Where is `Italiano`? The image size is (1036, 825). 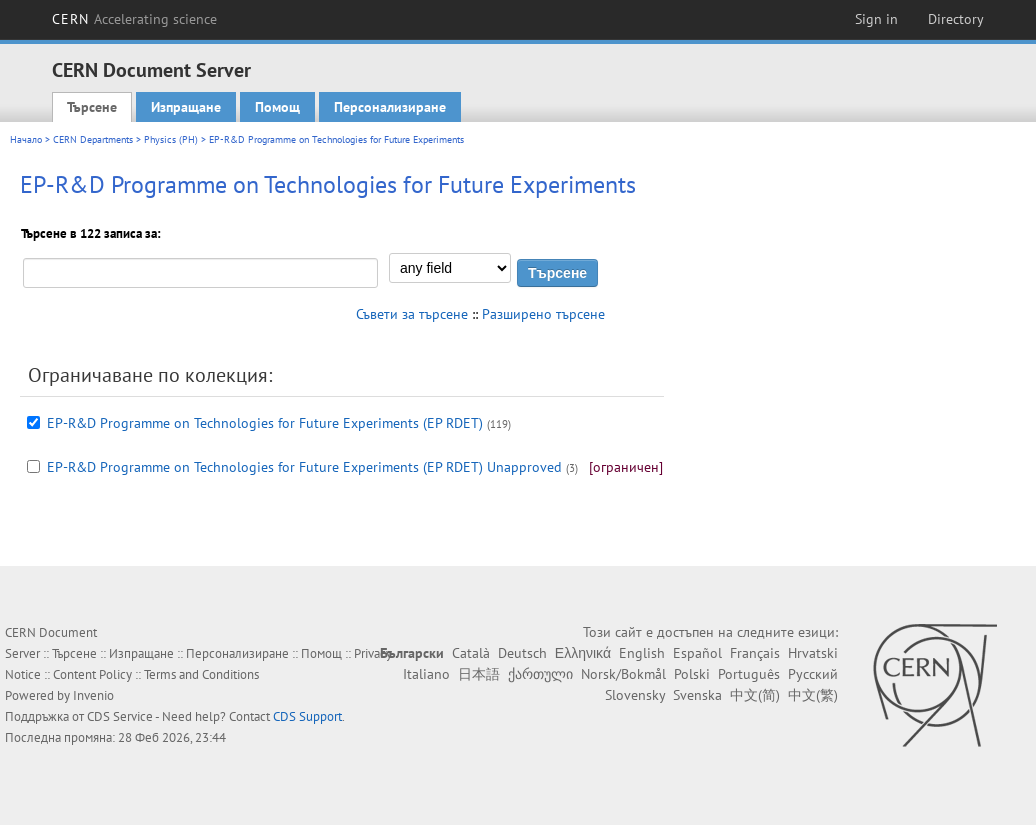
Italiano is located at coordinates (426, 674).